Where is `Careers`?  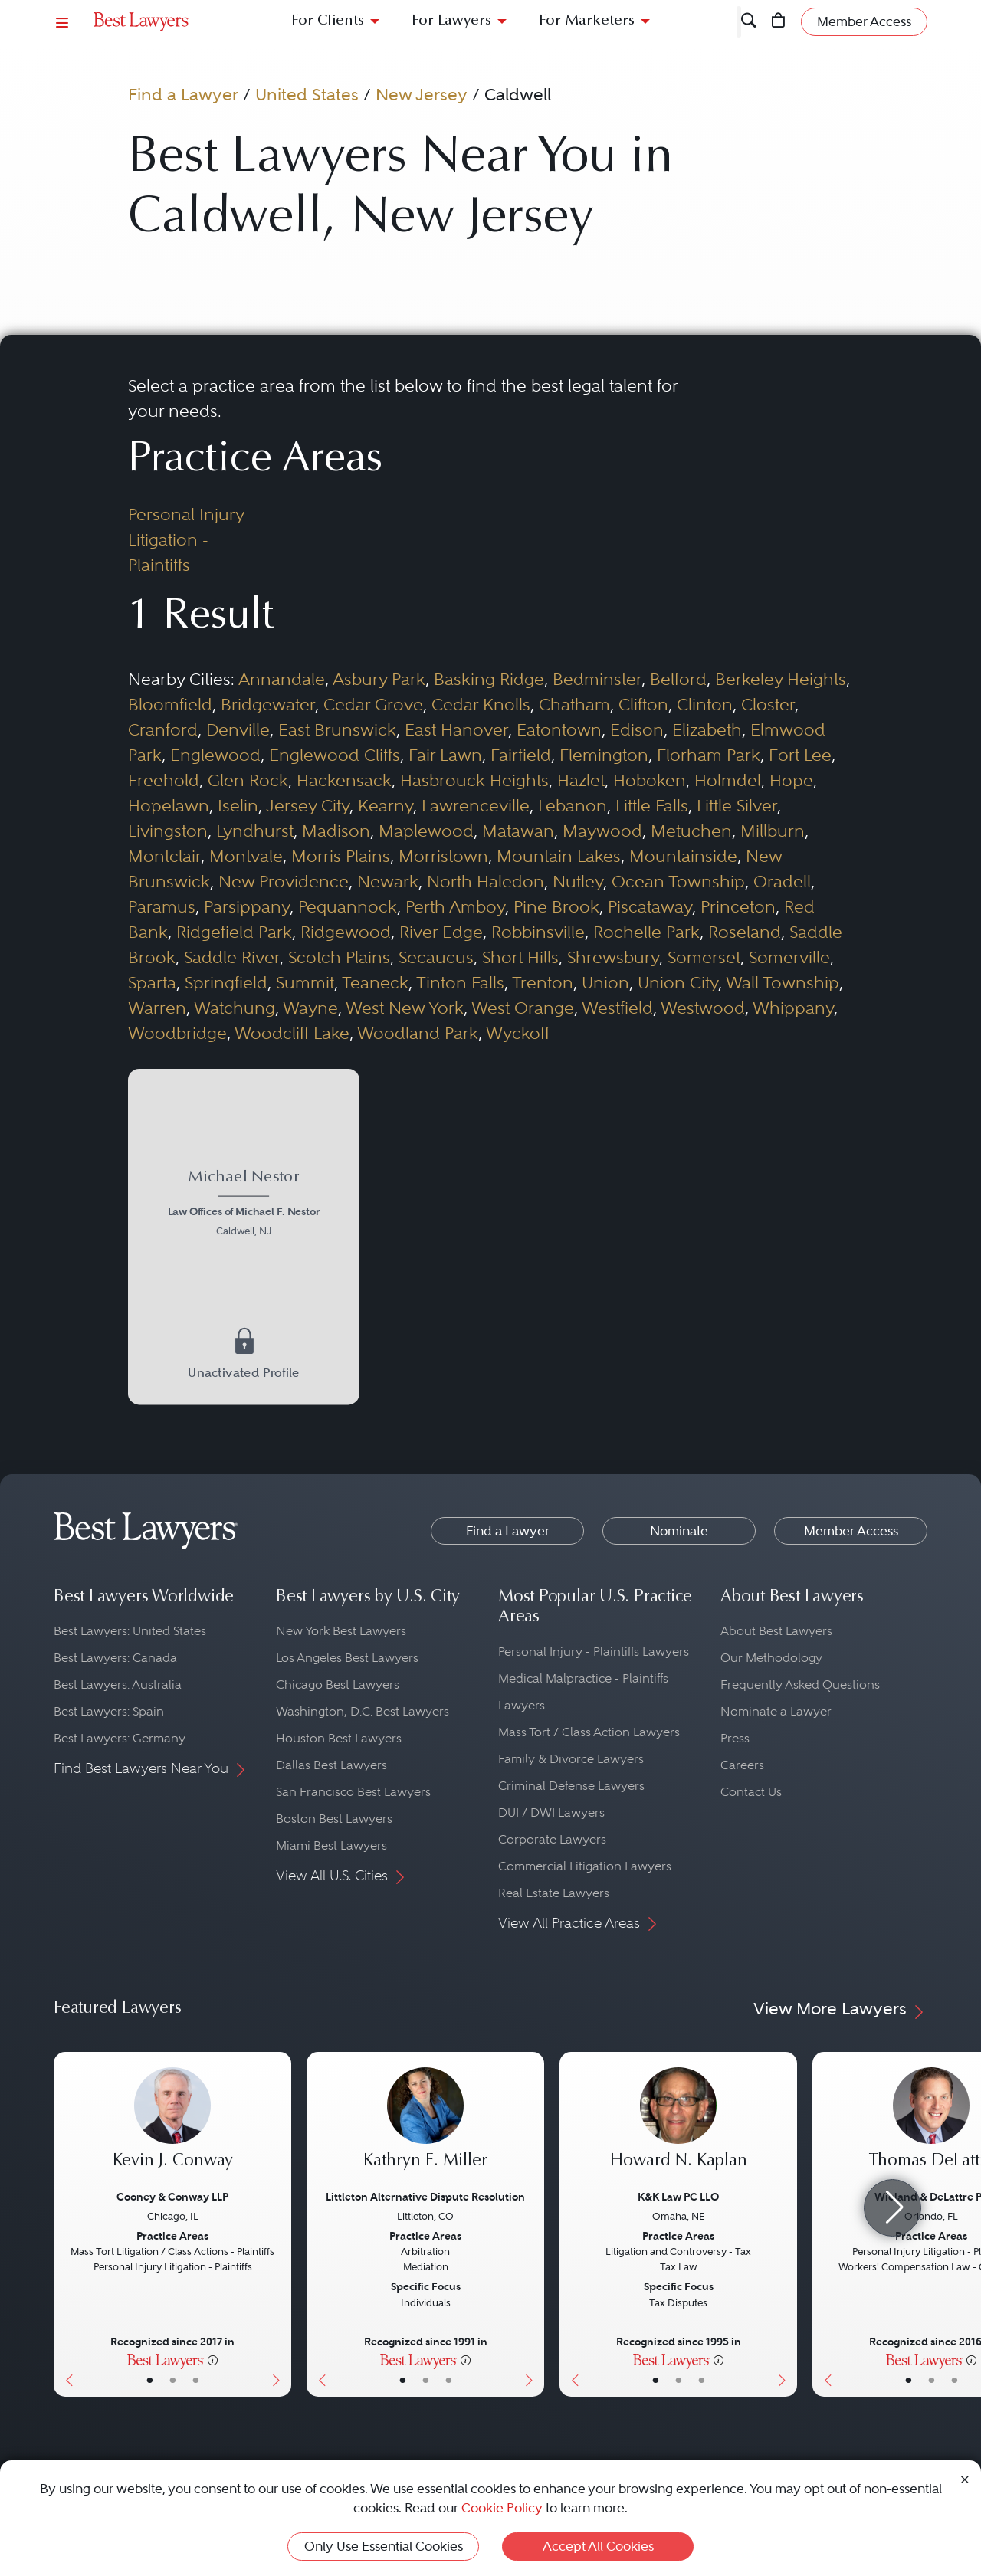 Careers is located at coordinates (742, 1765).